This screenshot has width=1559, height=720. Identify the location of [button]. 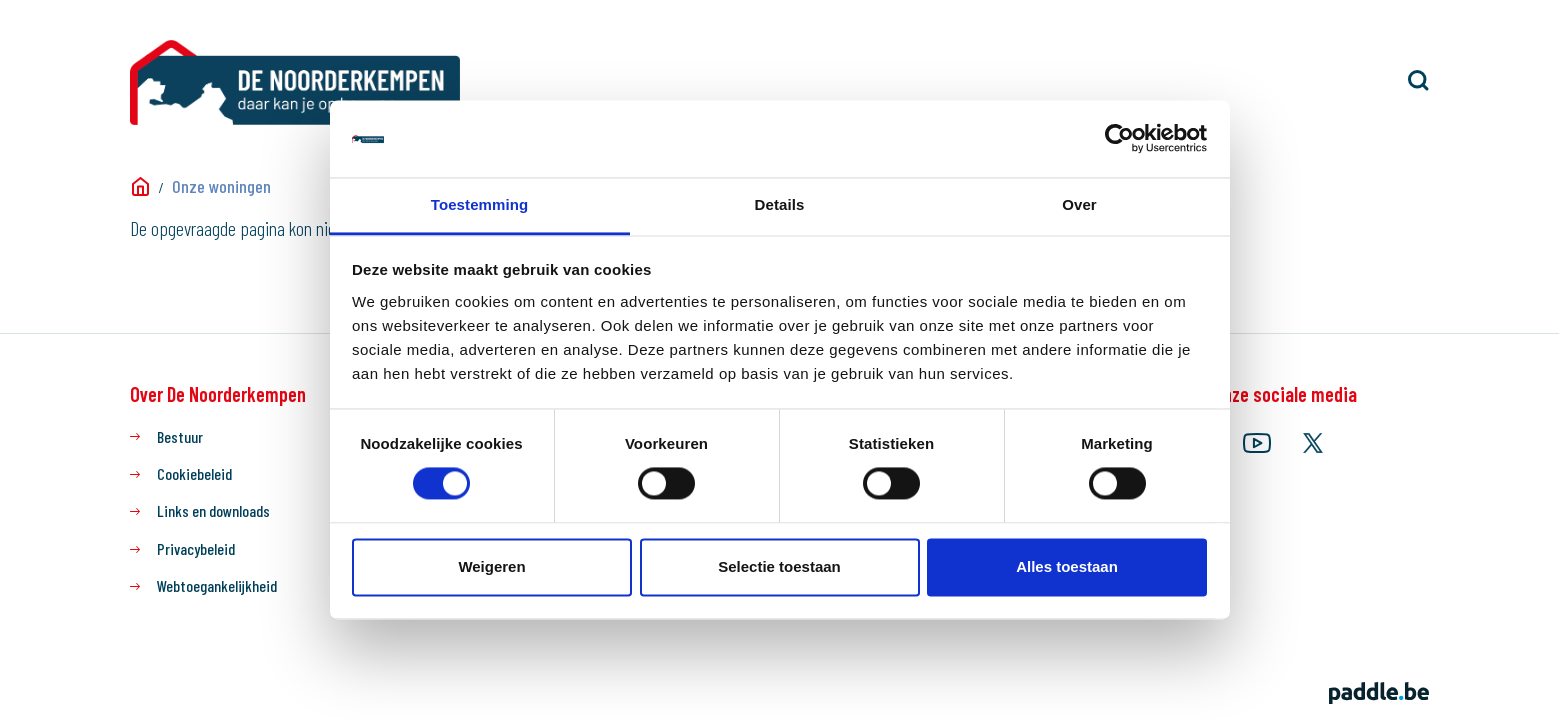
(1418, 80).